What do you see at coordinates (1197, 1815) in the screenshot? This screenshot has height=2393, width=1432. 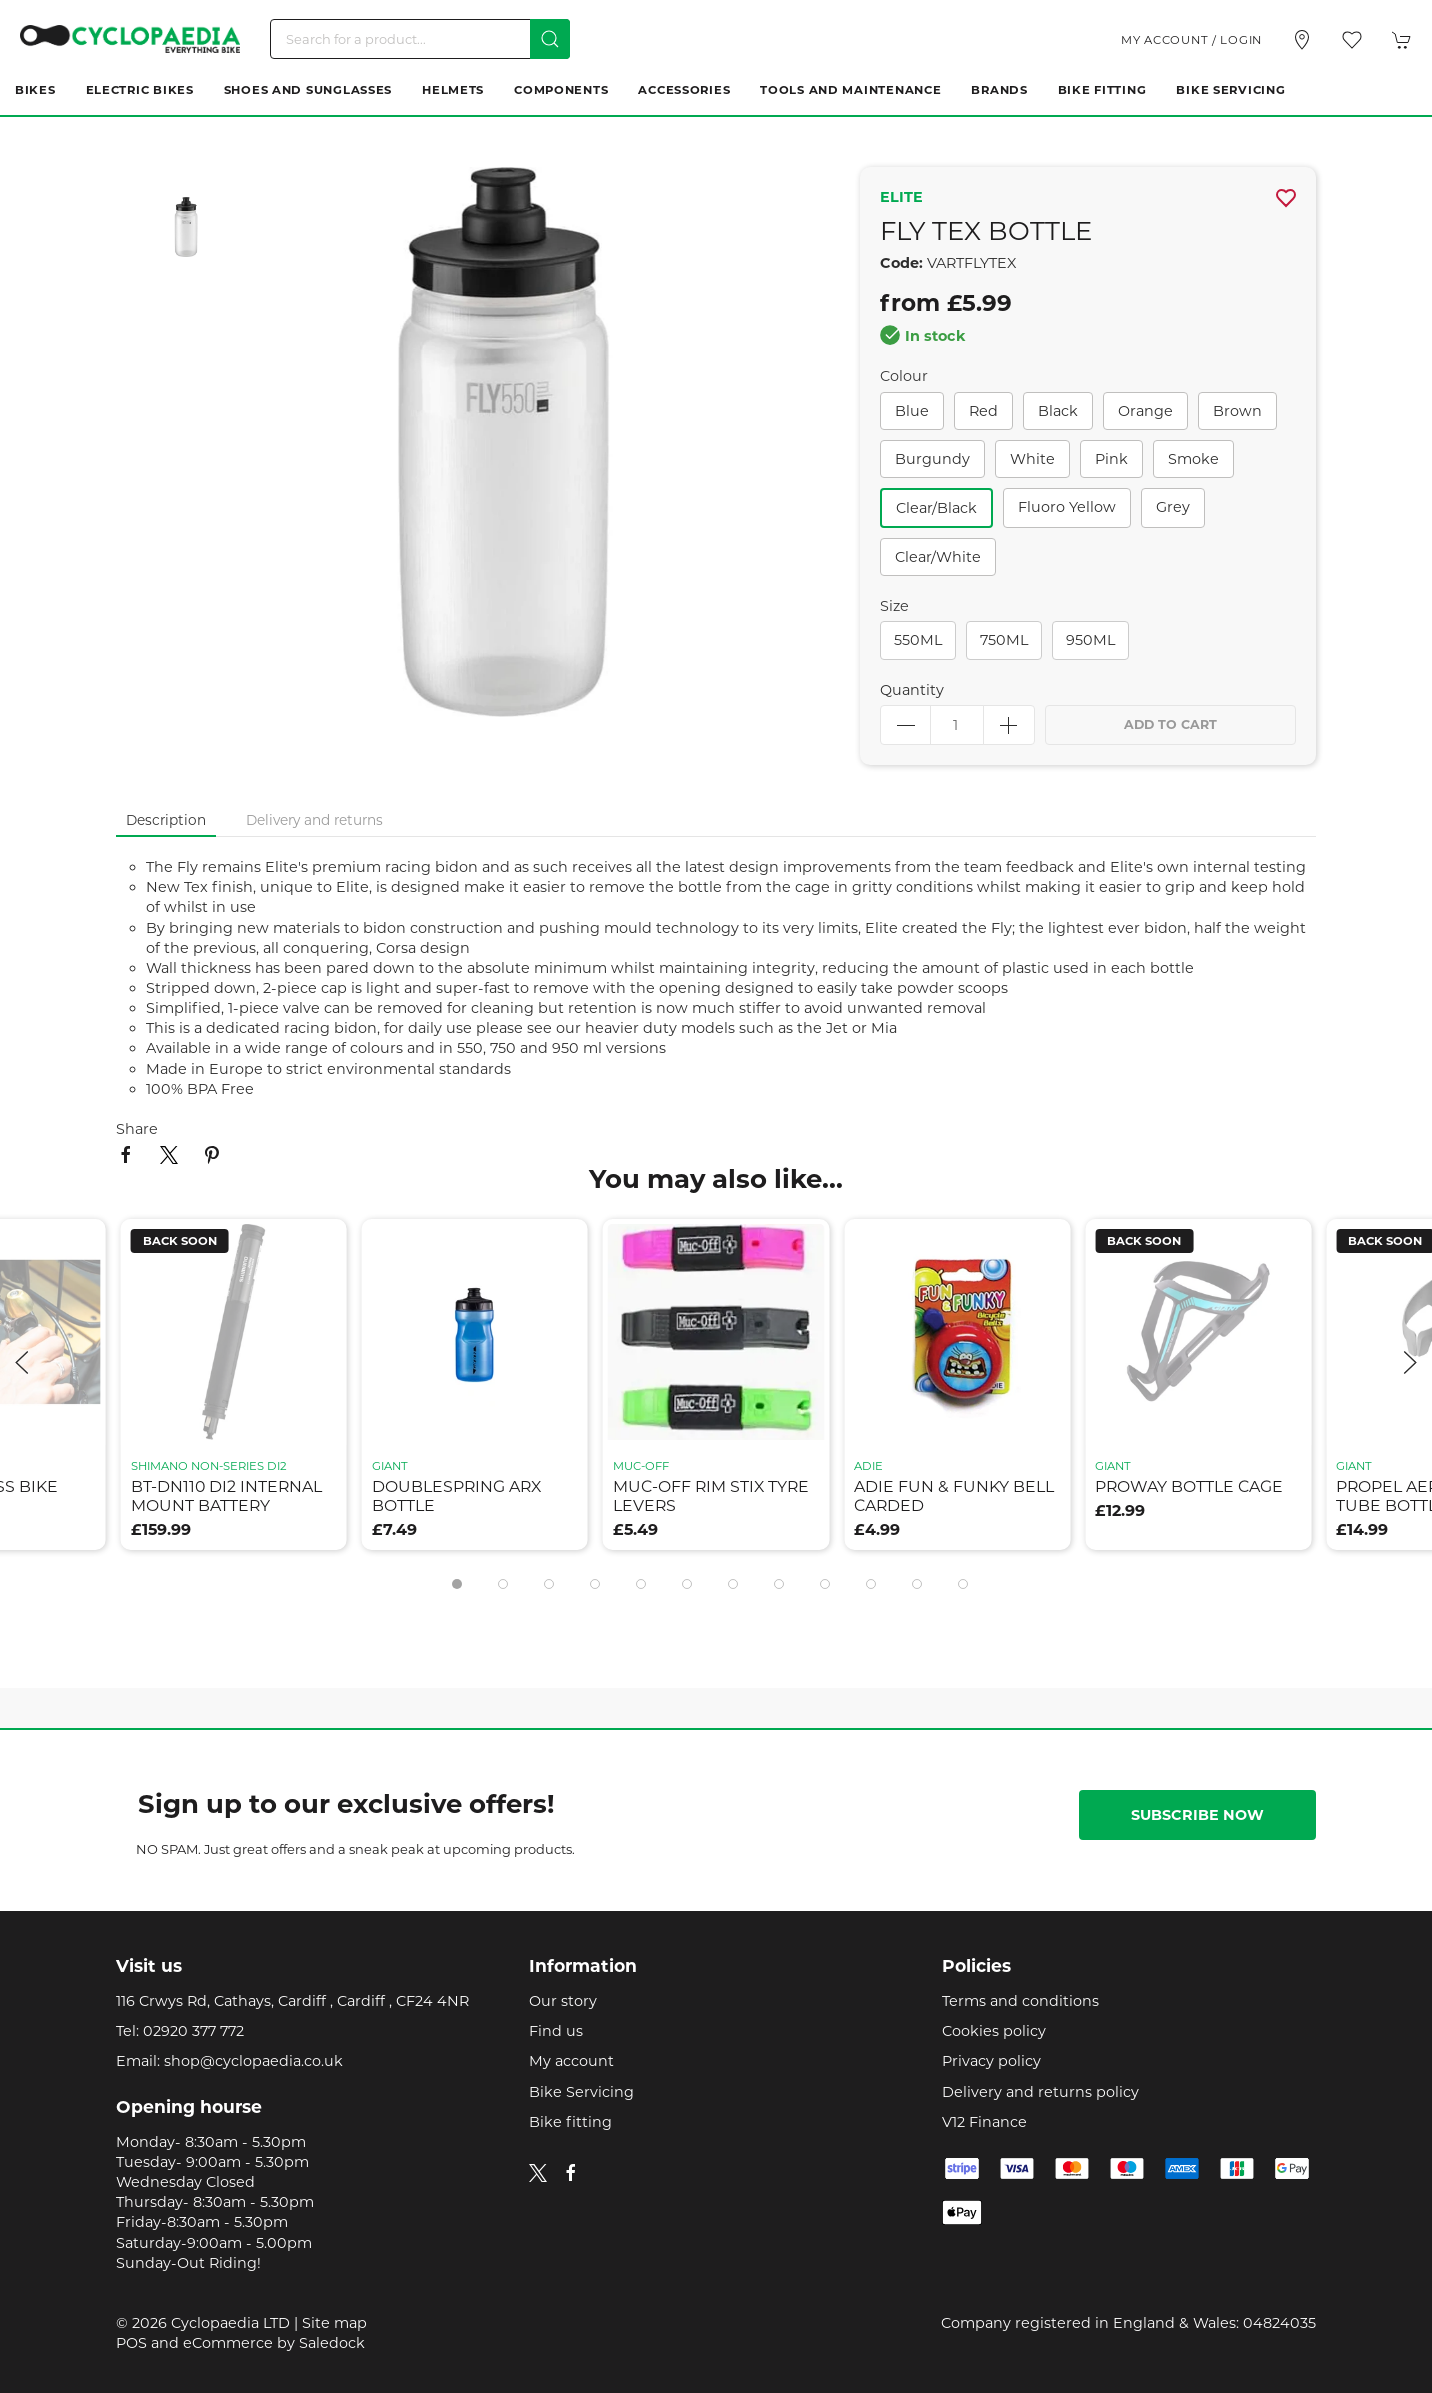 I see `Subscribe now` at bounding box center [1197, 1815].